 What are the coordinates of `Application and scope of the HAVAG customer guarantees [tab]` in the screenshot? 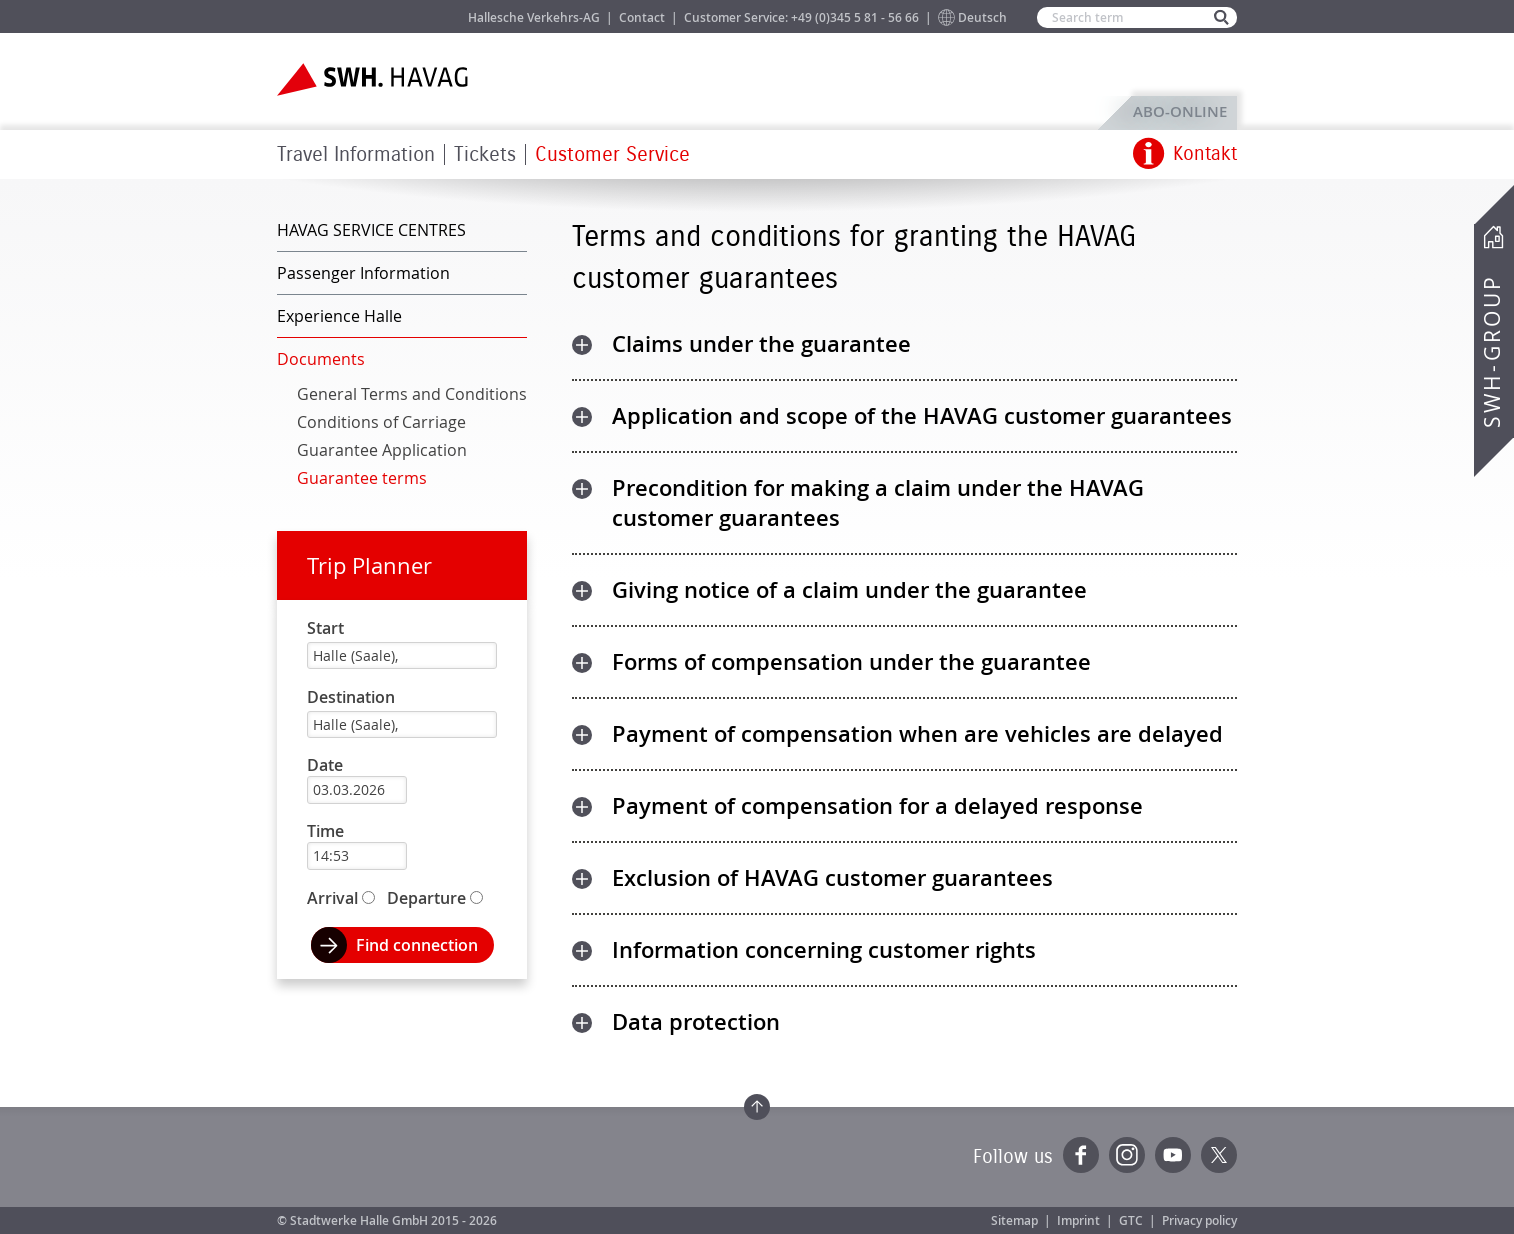 It's located at (922, 416).